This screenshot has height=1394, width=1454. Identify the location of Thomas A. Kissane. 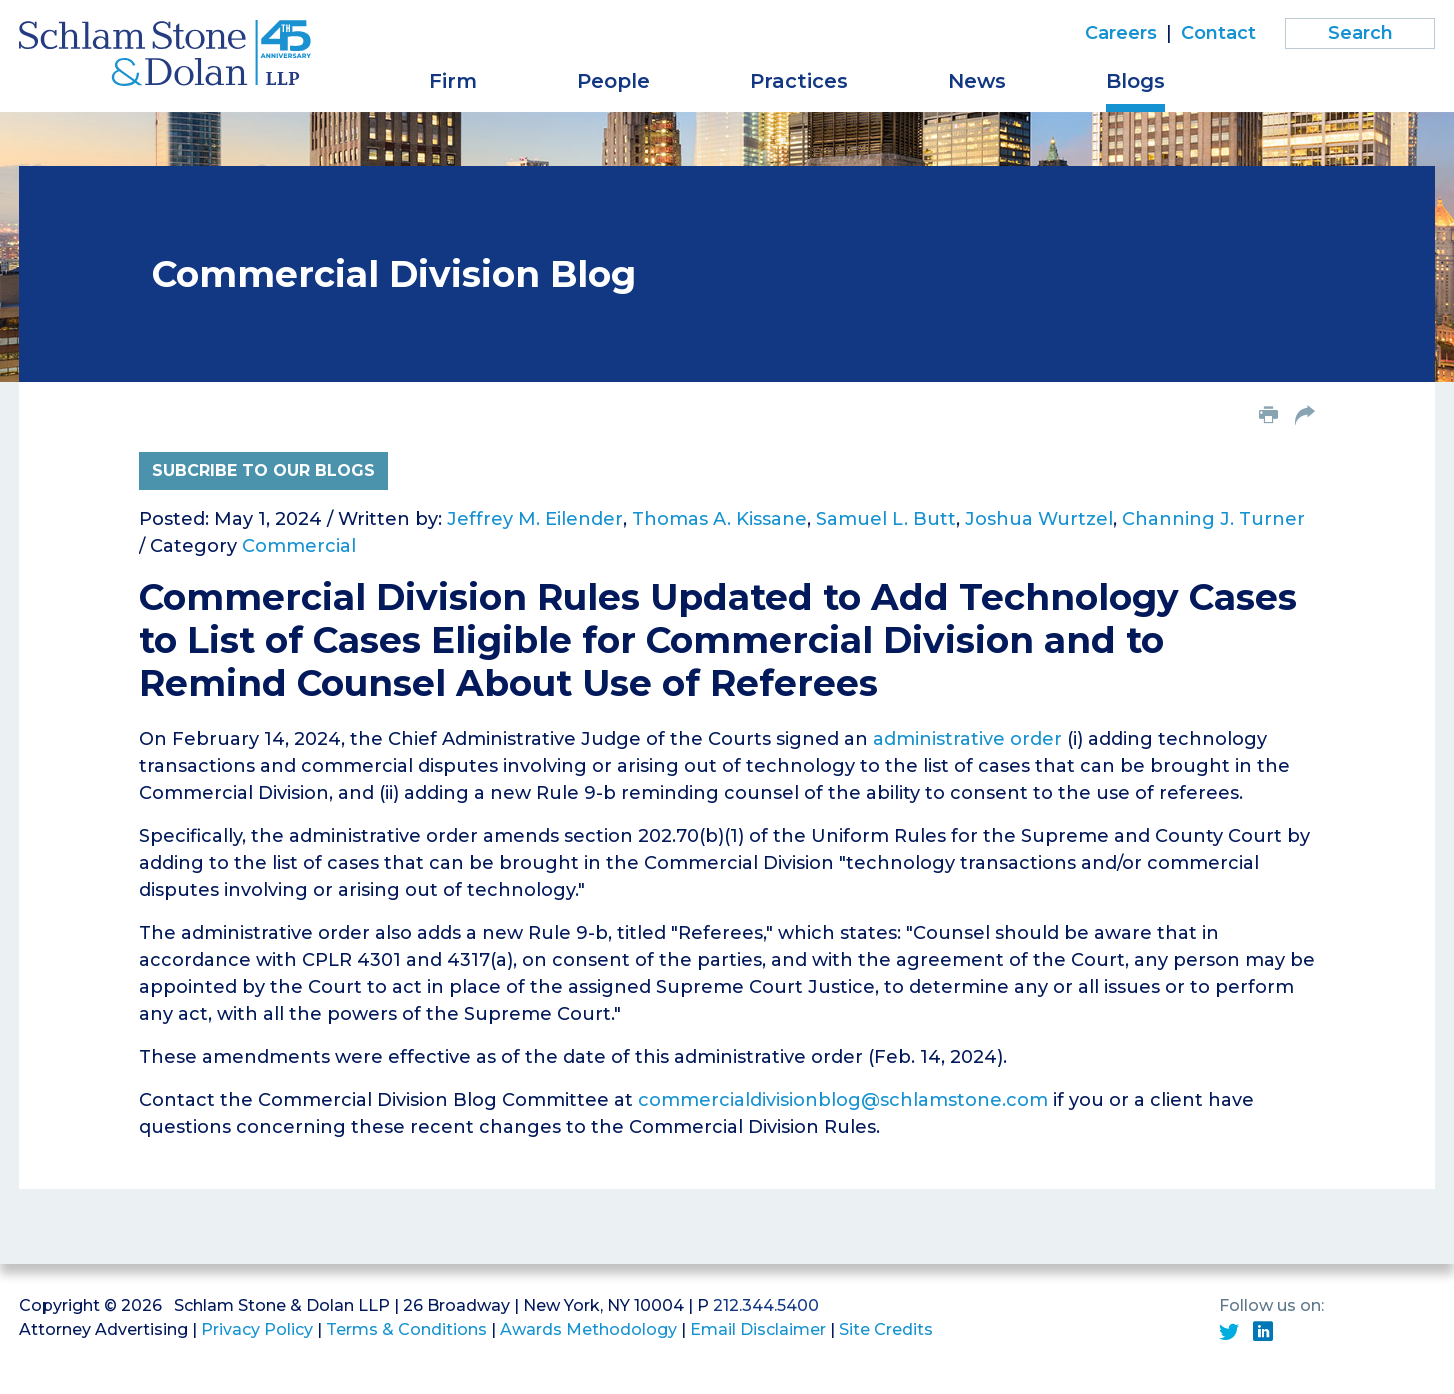
(719, 519).